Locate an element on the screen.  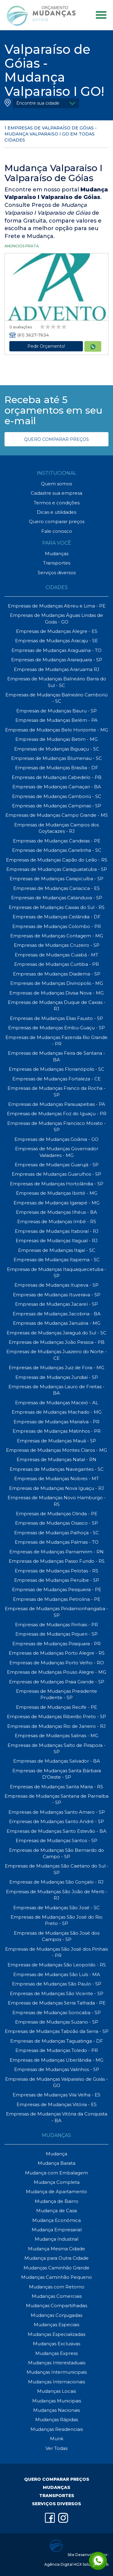
Empresas de Mudanças Hortolândia - SP is located at coordinates (56, 1184).